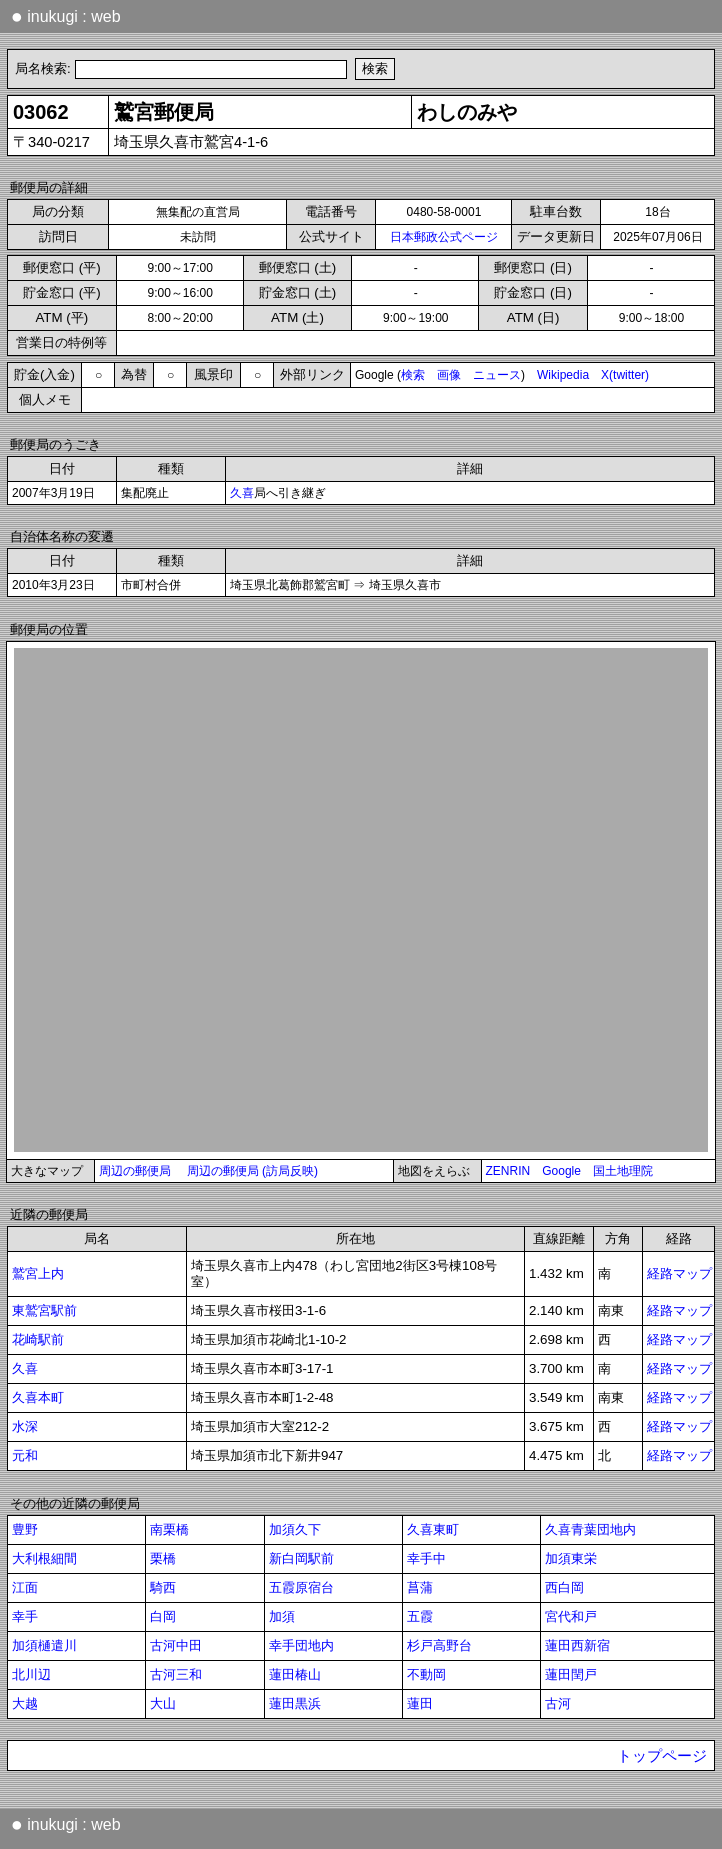 The height and width of the screenshot is (1849, 722). Describe the element at coordinates (413, 375) in the screenshot. I see `検索` at that location.